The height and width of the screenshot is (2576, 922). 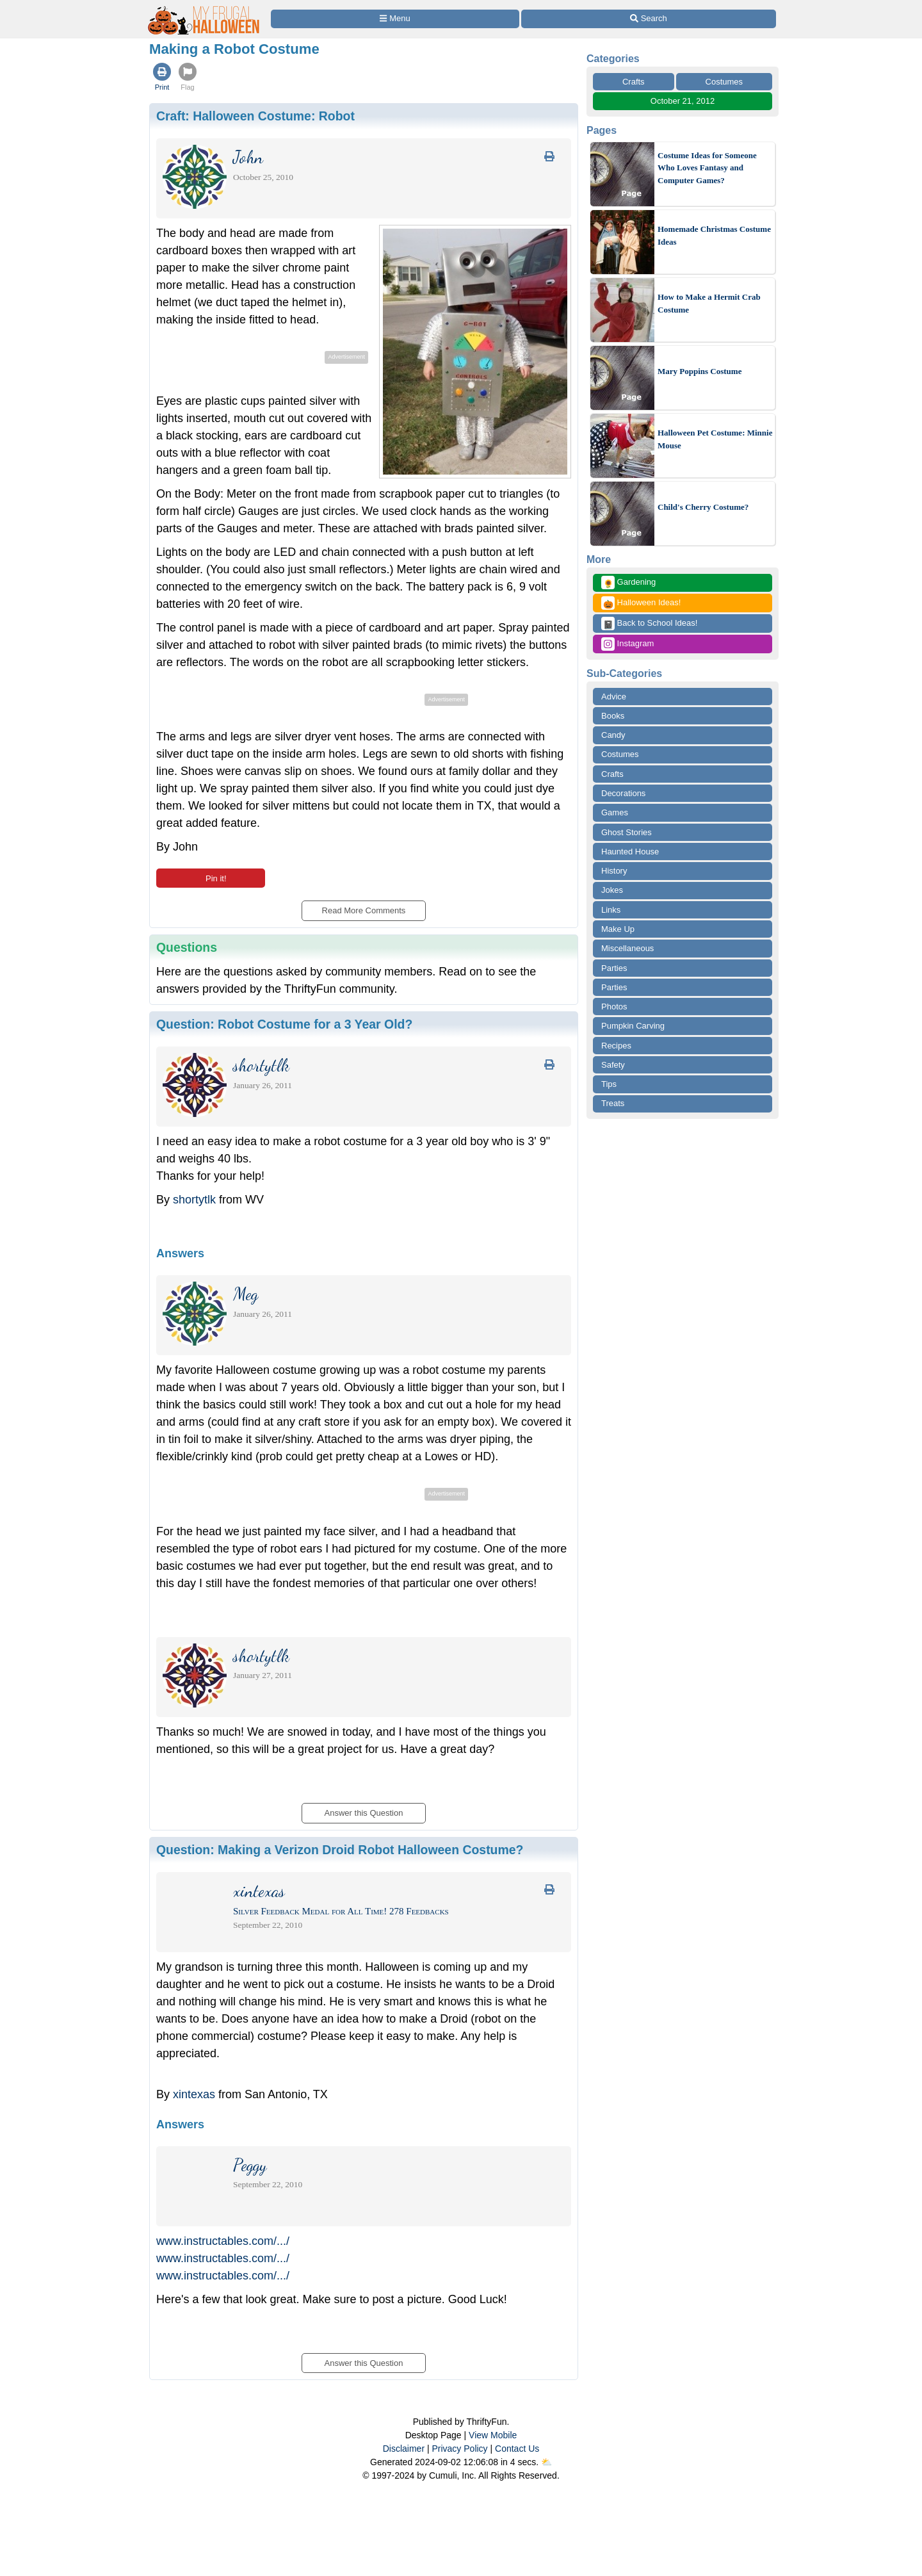 What do you see at coordinates (618, 929) in the screenshot?
I see `Make Up` at bounding box center [618, 929].